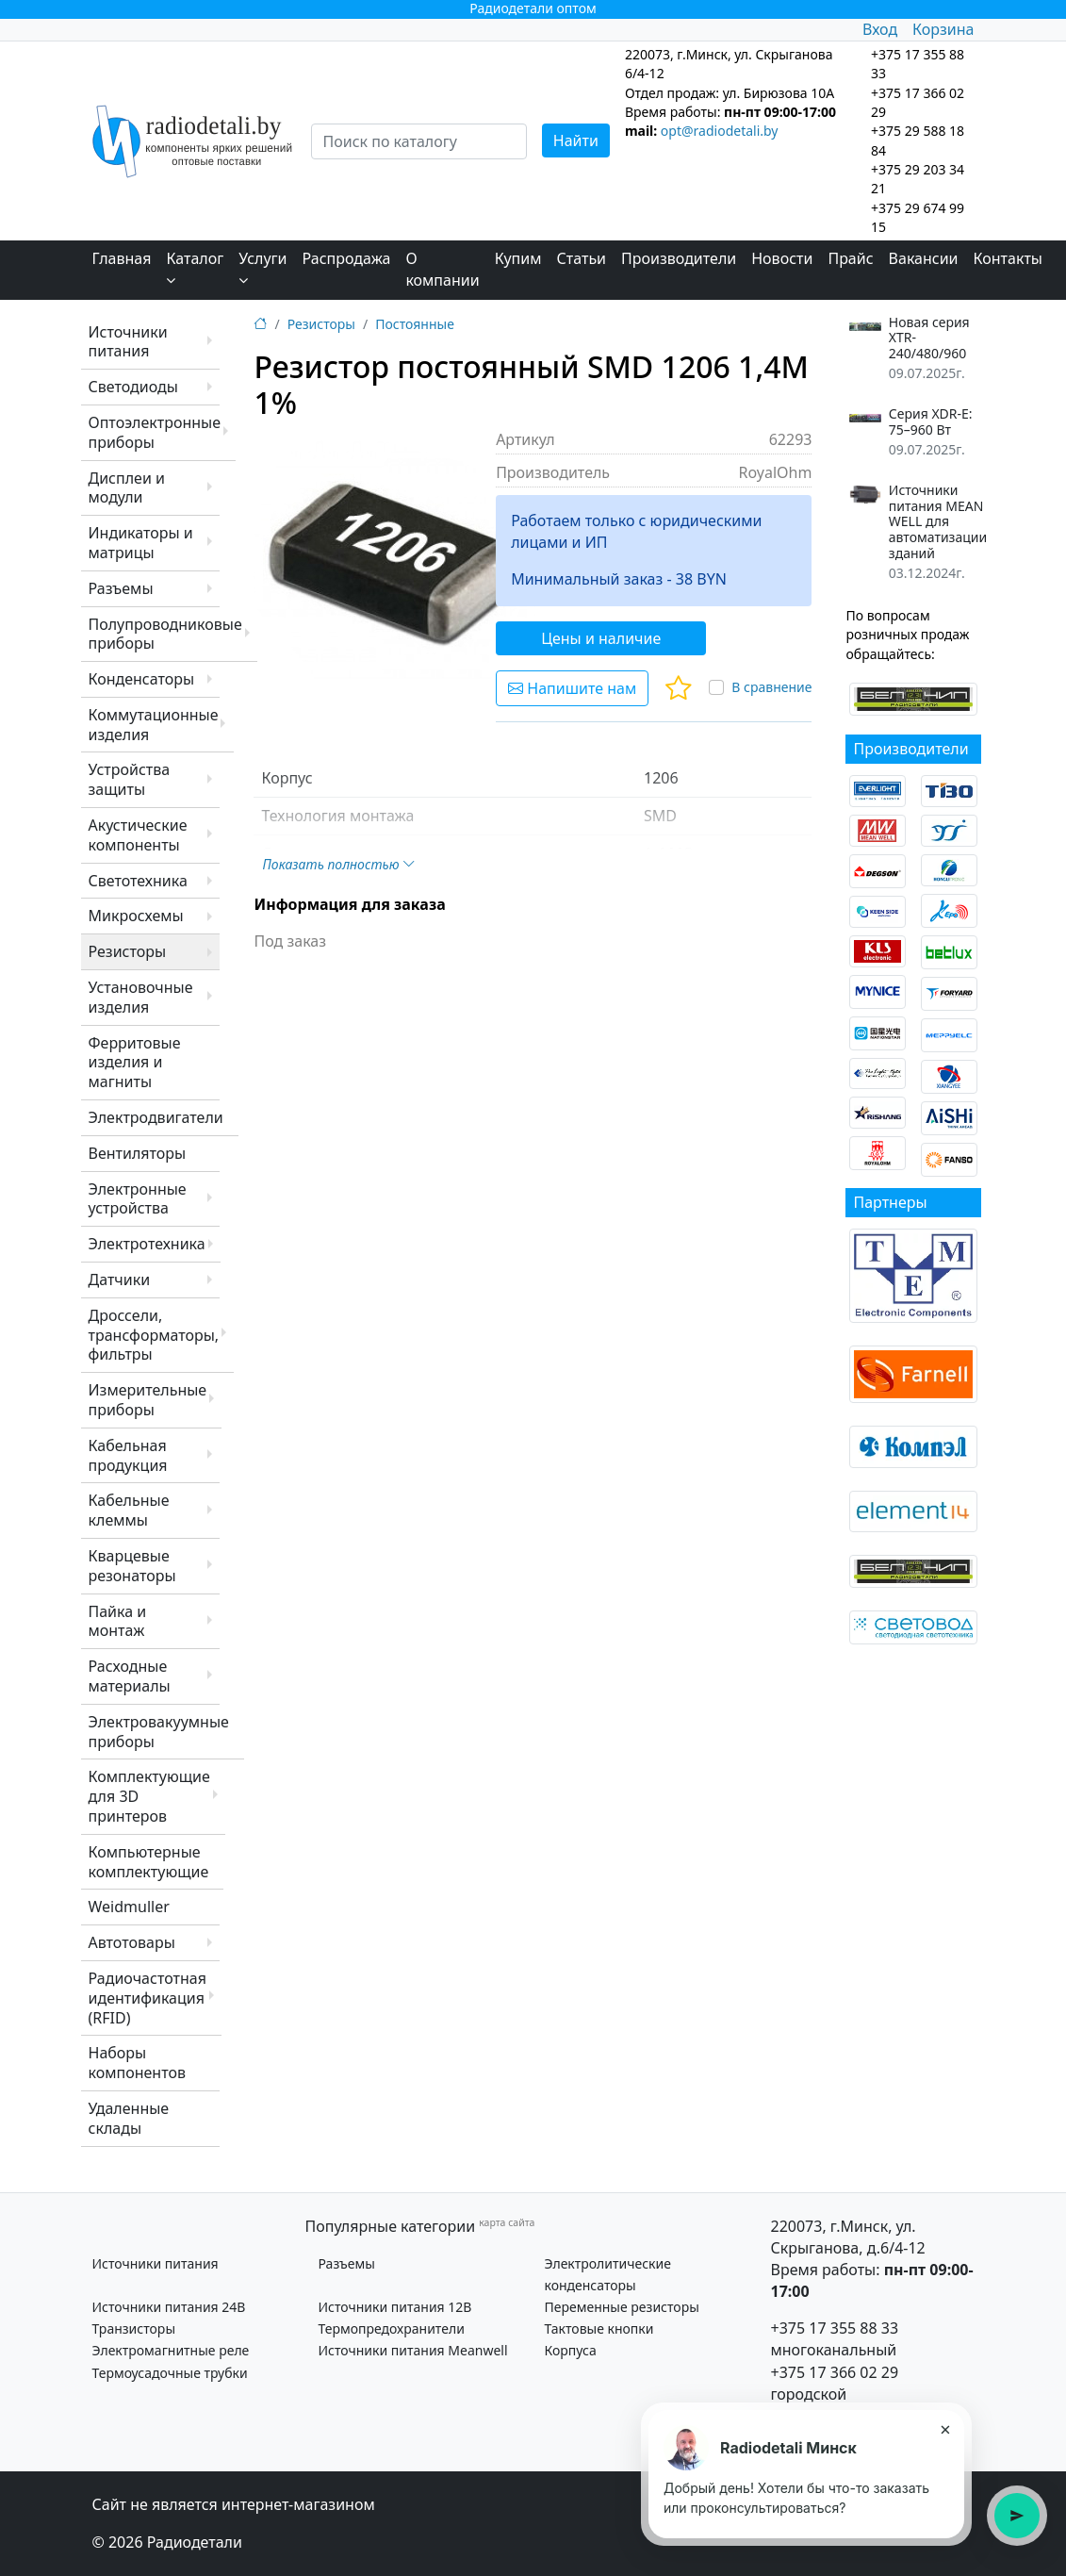  I want to click on Светодиоды, so click(133, 386).